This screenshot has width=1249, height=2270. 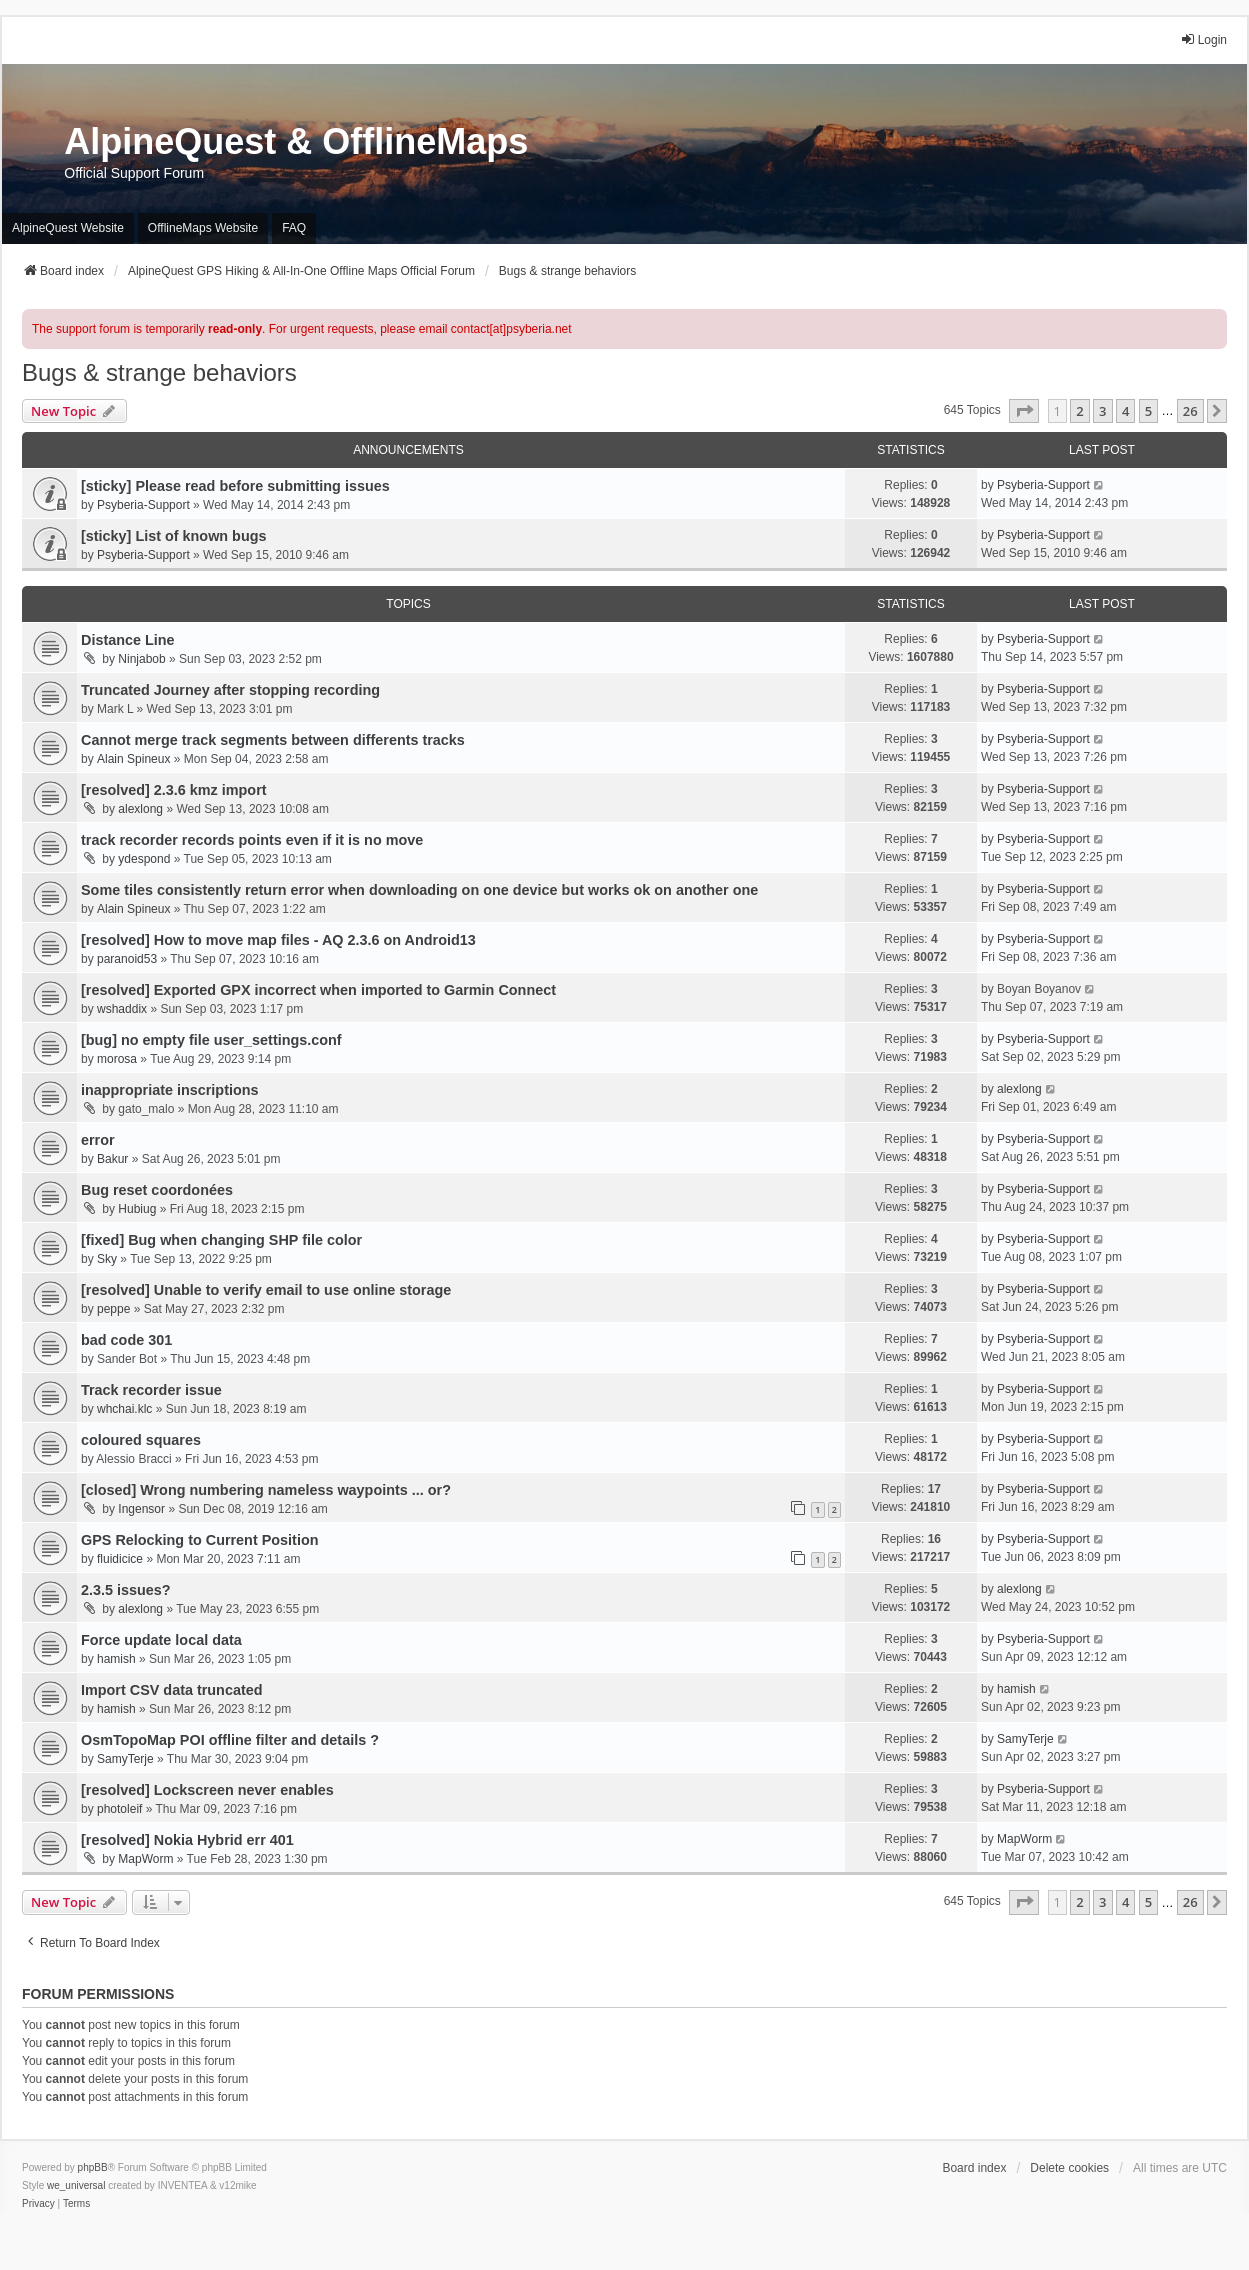 What do you see at coordinates (151, 1390) in the screenshot?
I see `Track recorder issue` at bounding box center [151, 1390].